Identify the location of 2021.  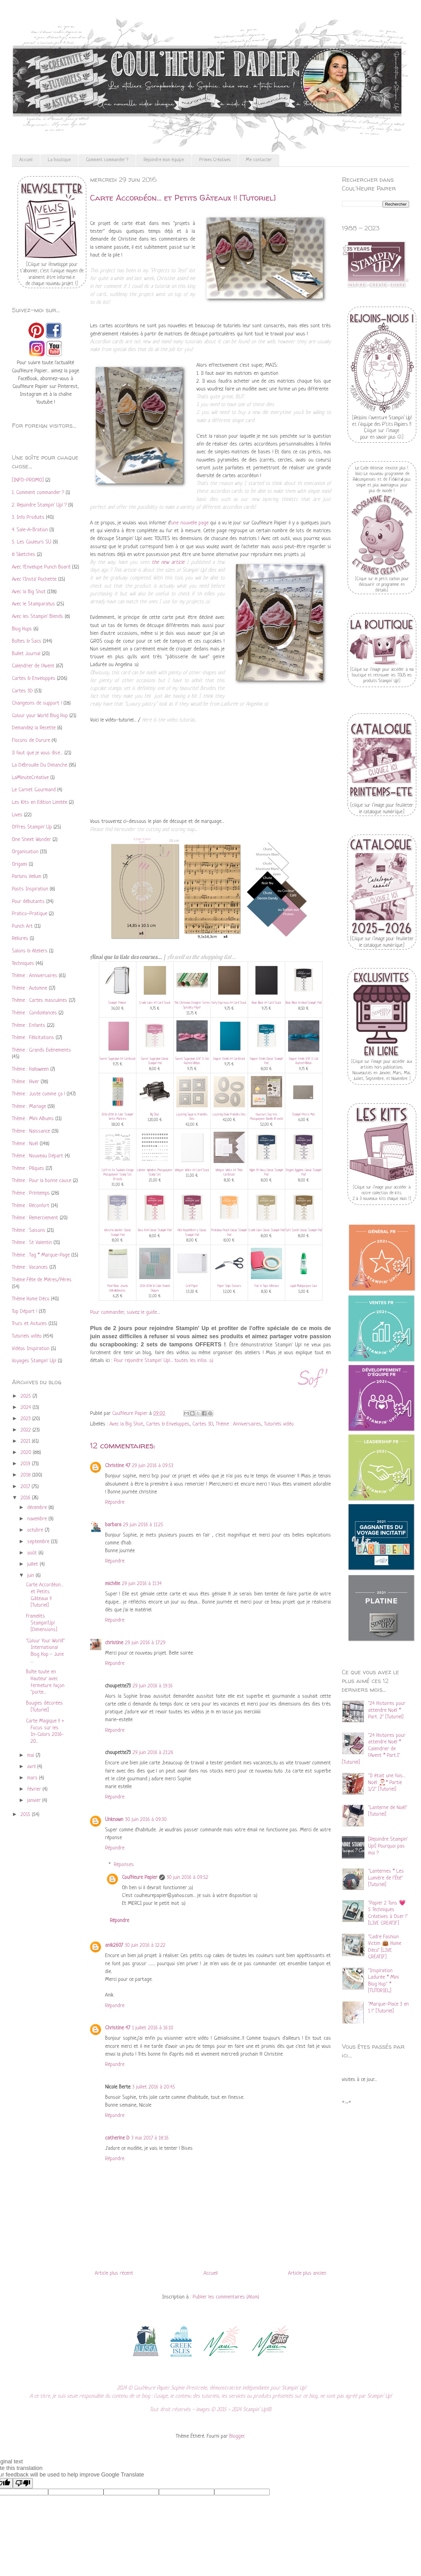
(26, 1441).